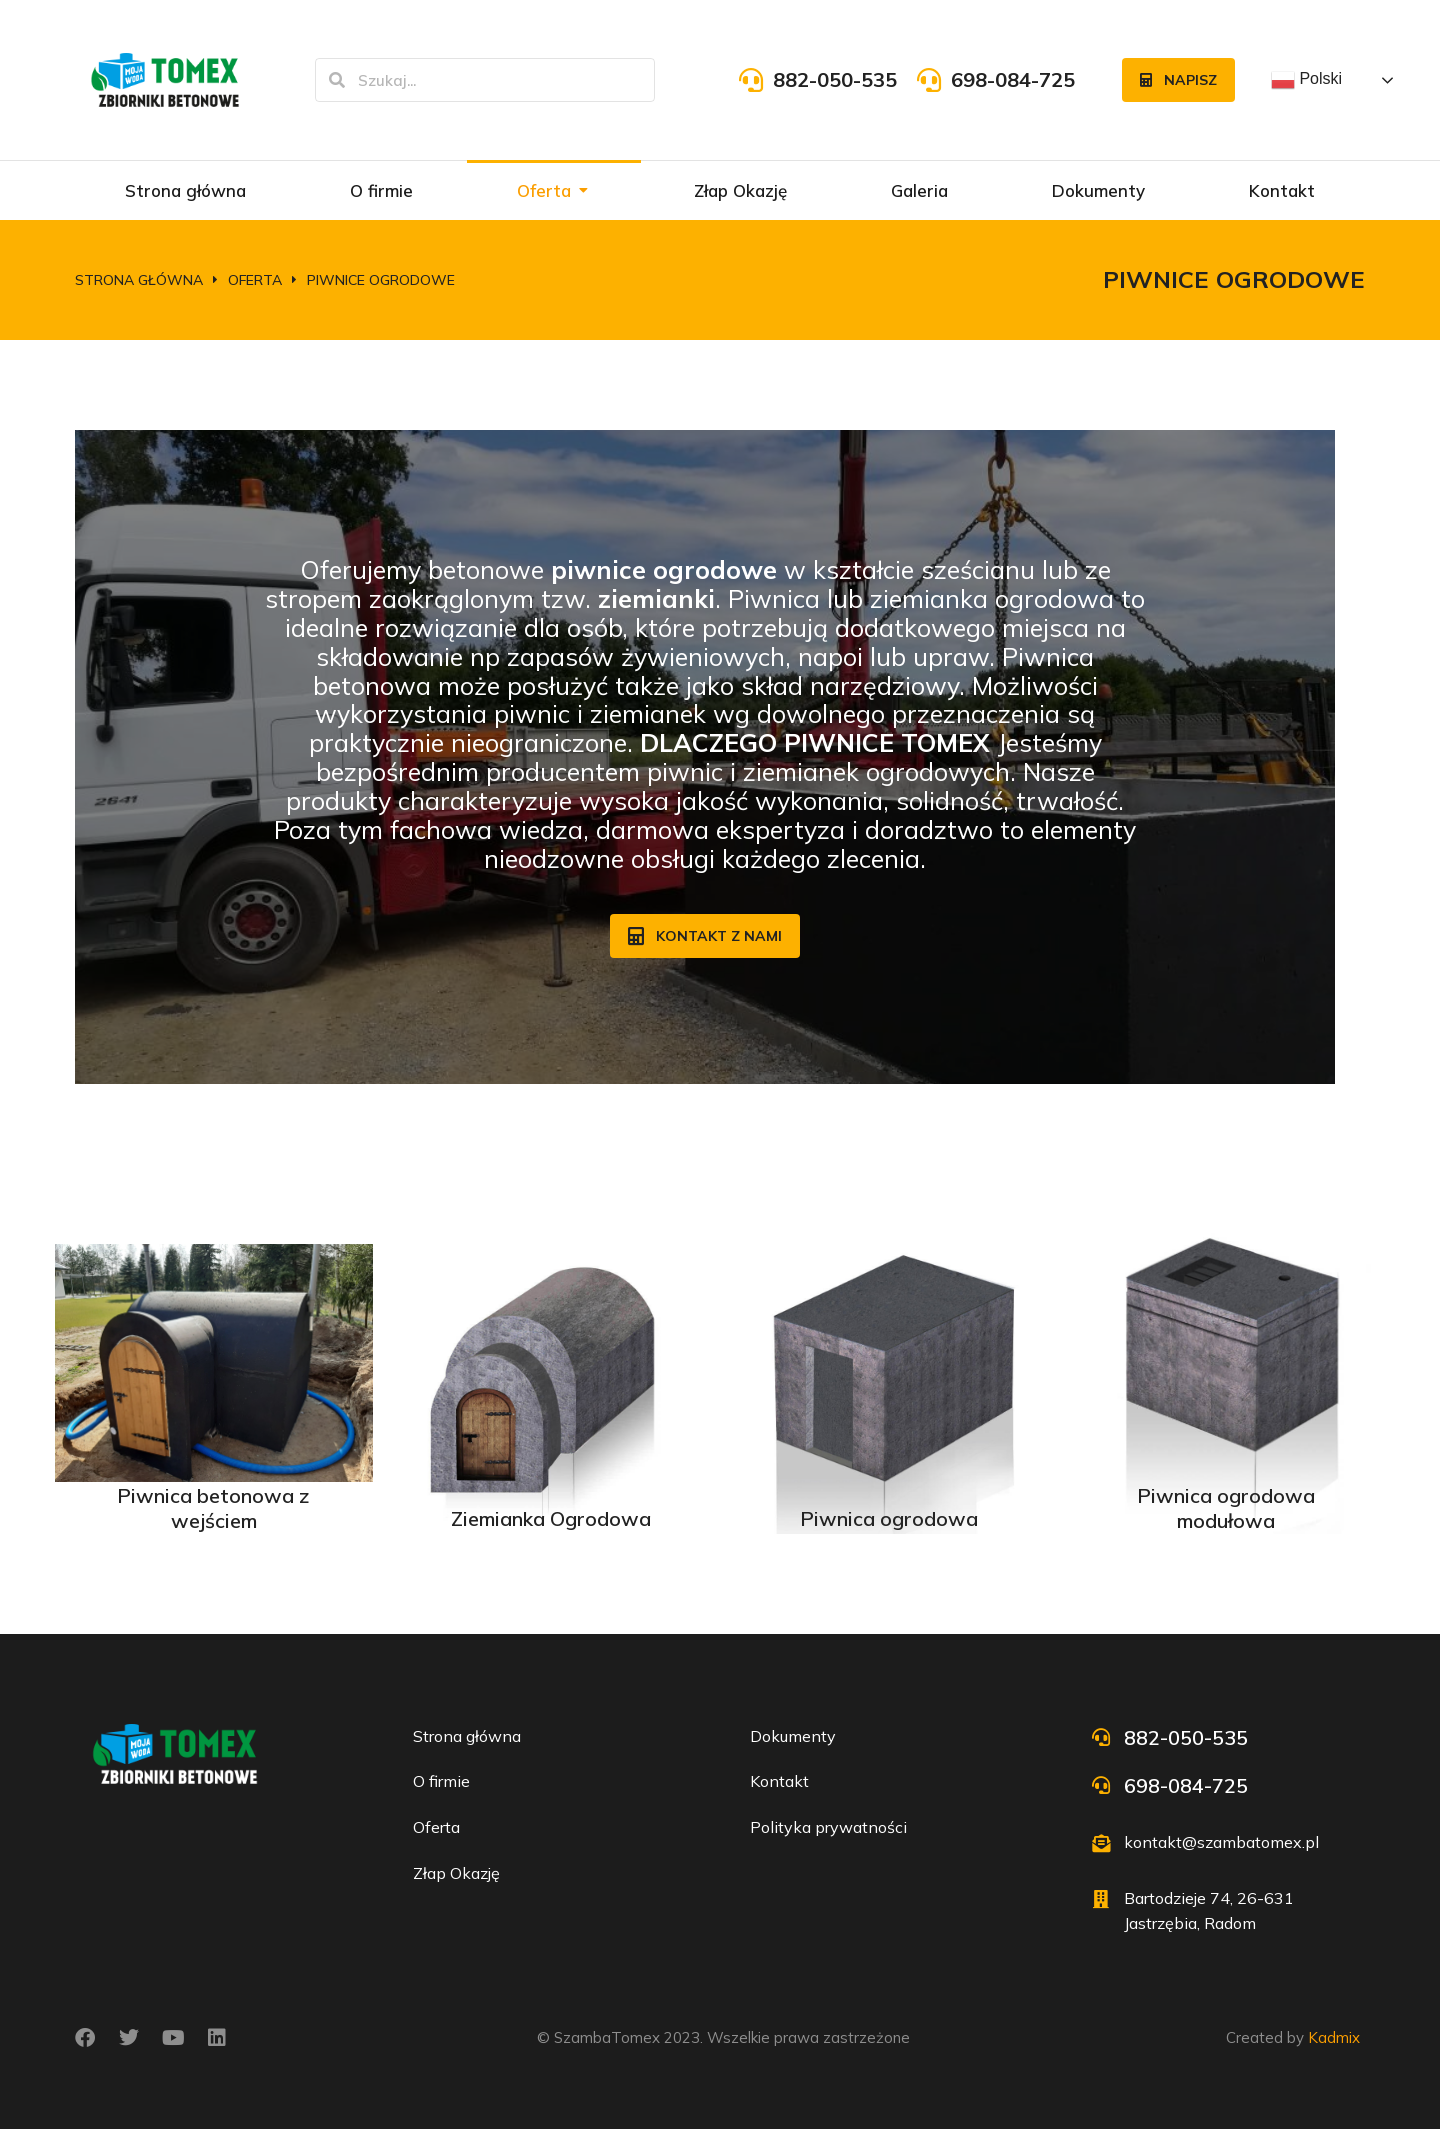 This screenshot has height=2129, width=1440. I want to click on Kadmix, so click(1334, 2037).